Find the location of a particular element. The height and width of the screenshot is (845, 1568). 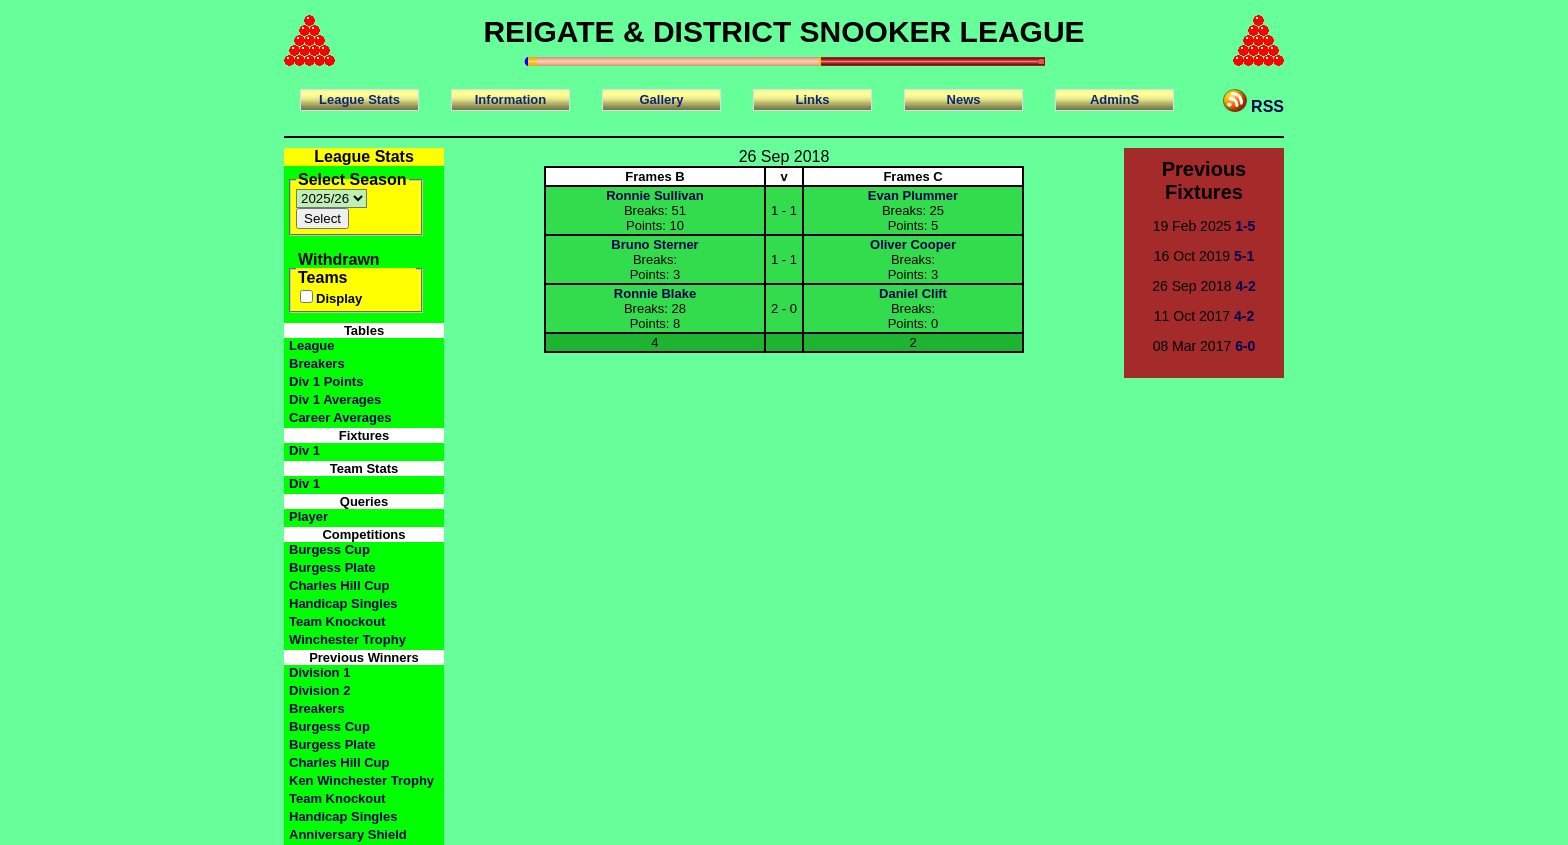

Breakers is located at coordinates (317, 363).